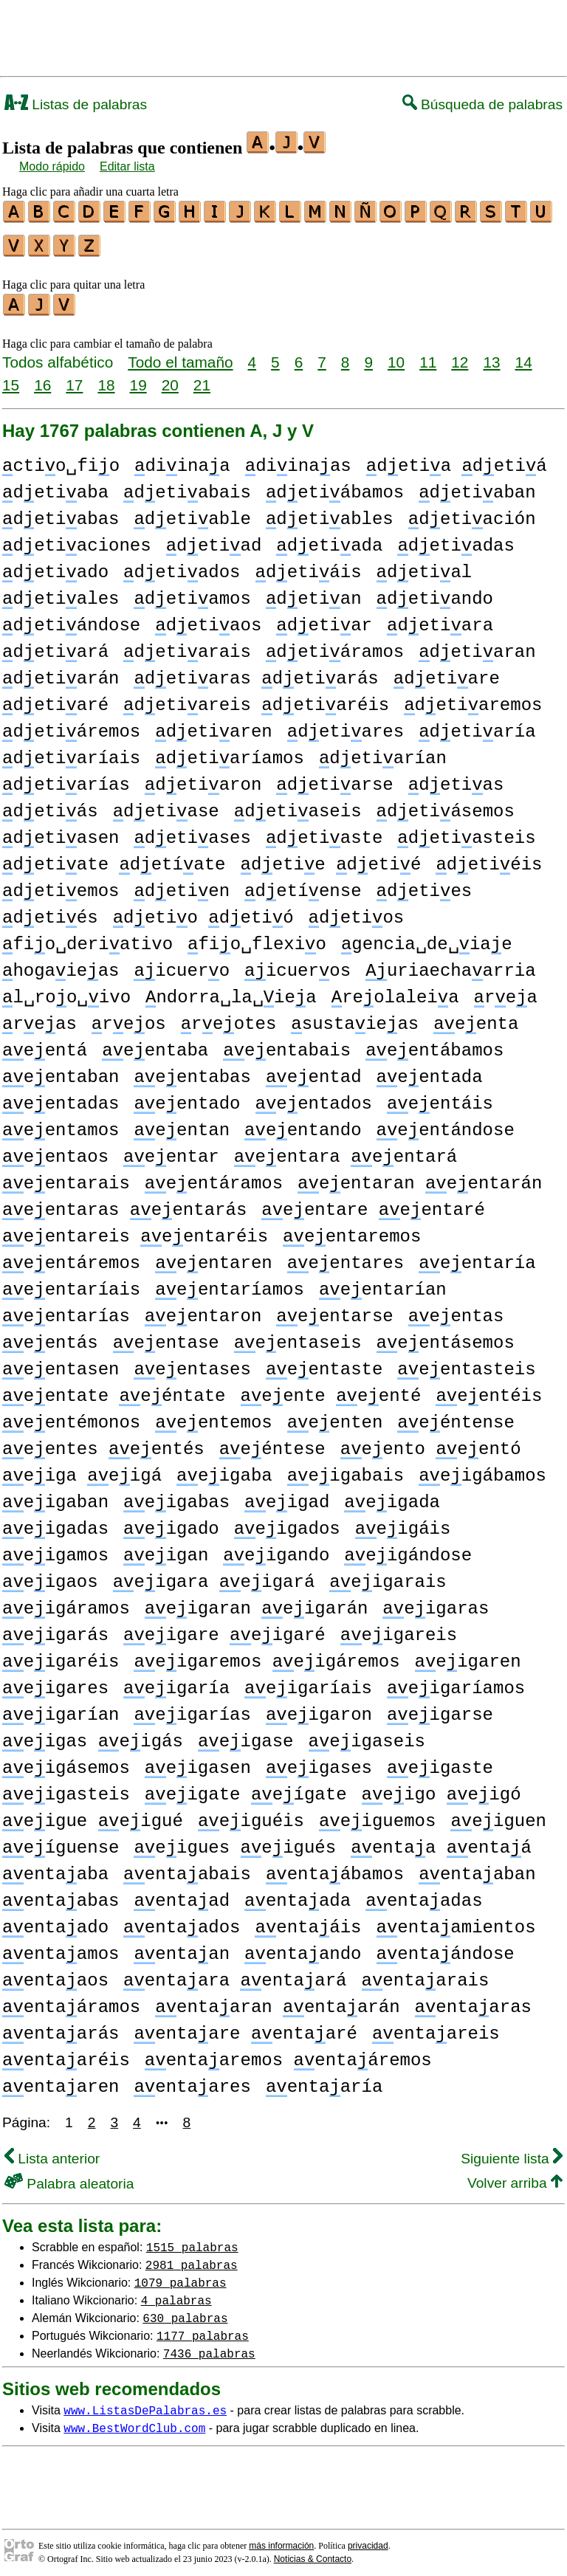  Describe the element at coordinates (313, 1097) in the screenshot. I see `eentados` at that location.